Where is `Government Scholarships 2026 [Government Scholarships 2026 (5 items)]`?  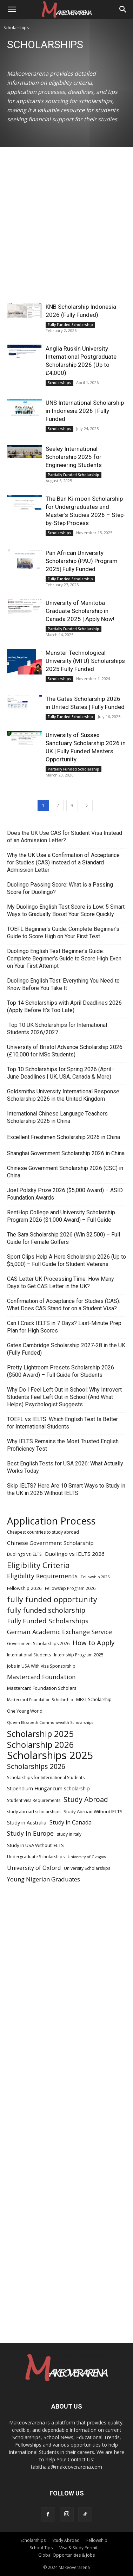
Government Scholarships 2026 [Government Scholarships 2026 (5 items)] is located at coordinates (38, 1644).